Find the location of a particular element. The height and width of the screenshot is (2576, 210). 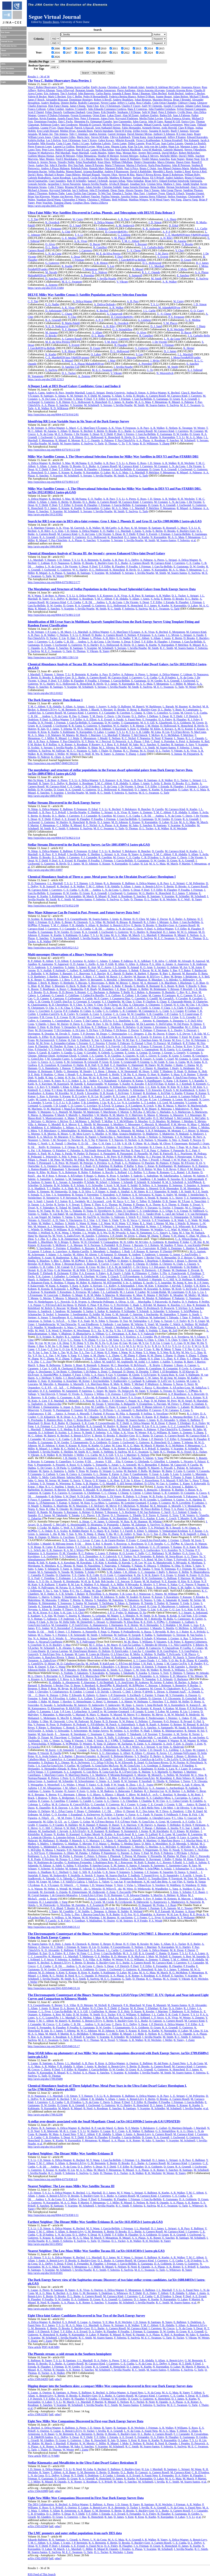

C. Affeldt is located at coordinates (171, 961).